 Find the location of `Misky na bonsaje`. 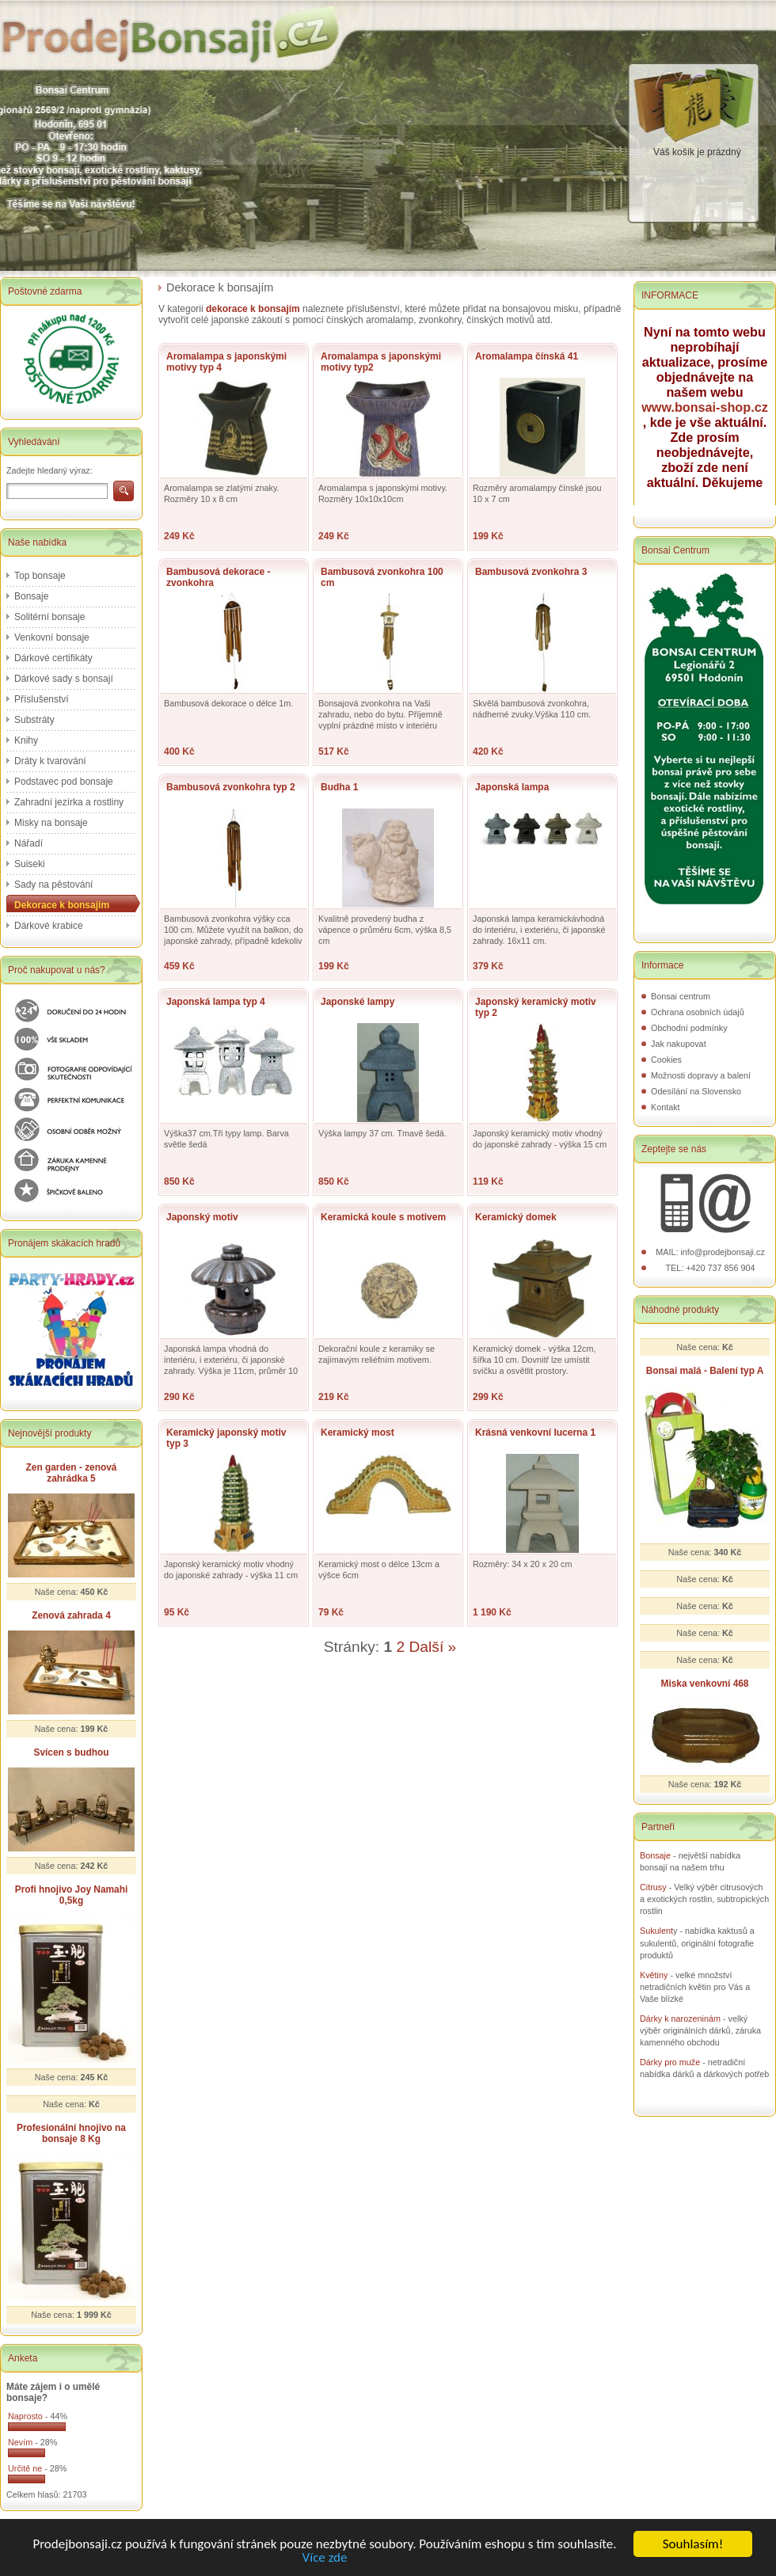

Misky na bonsaje is located at coordinates (51, 822).